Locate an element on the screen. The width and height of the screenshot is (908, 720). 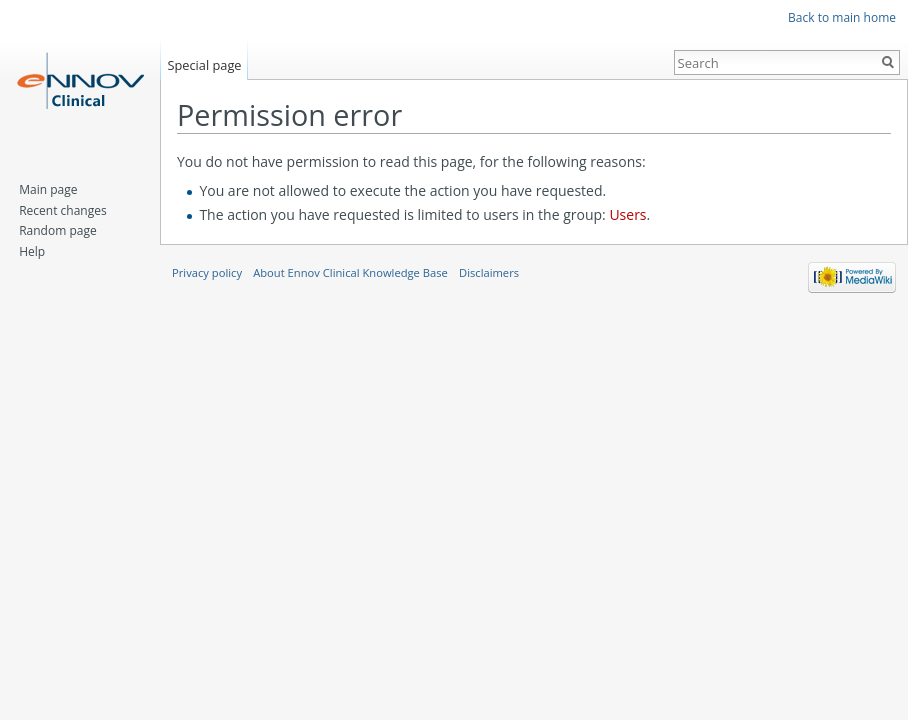
Random page is located at coordinates (57, 230).